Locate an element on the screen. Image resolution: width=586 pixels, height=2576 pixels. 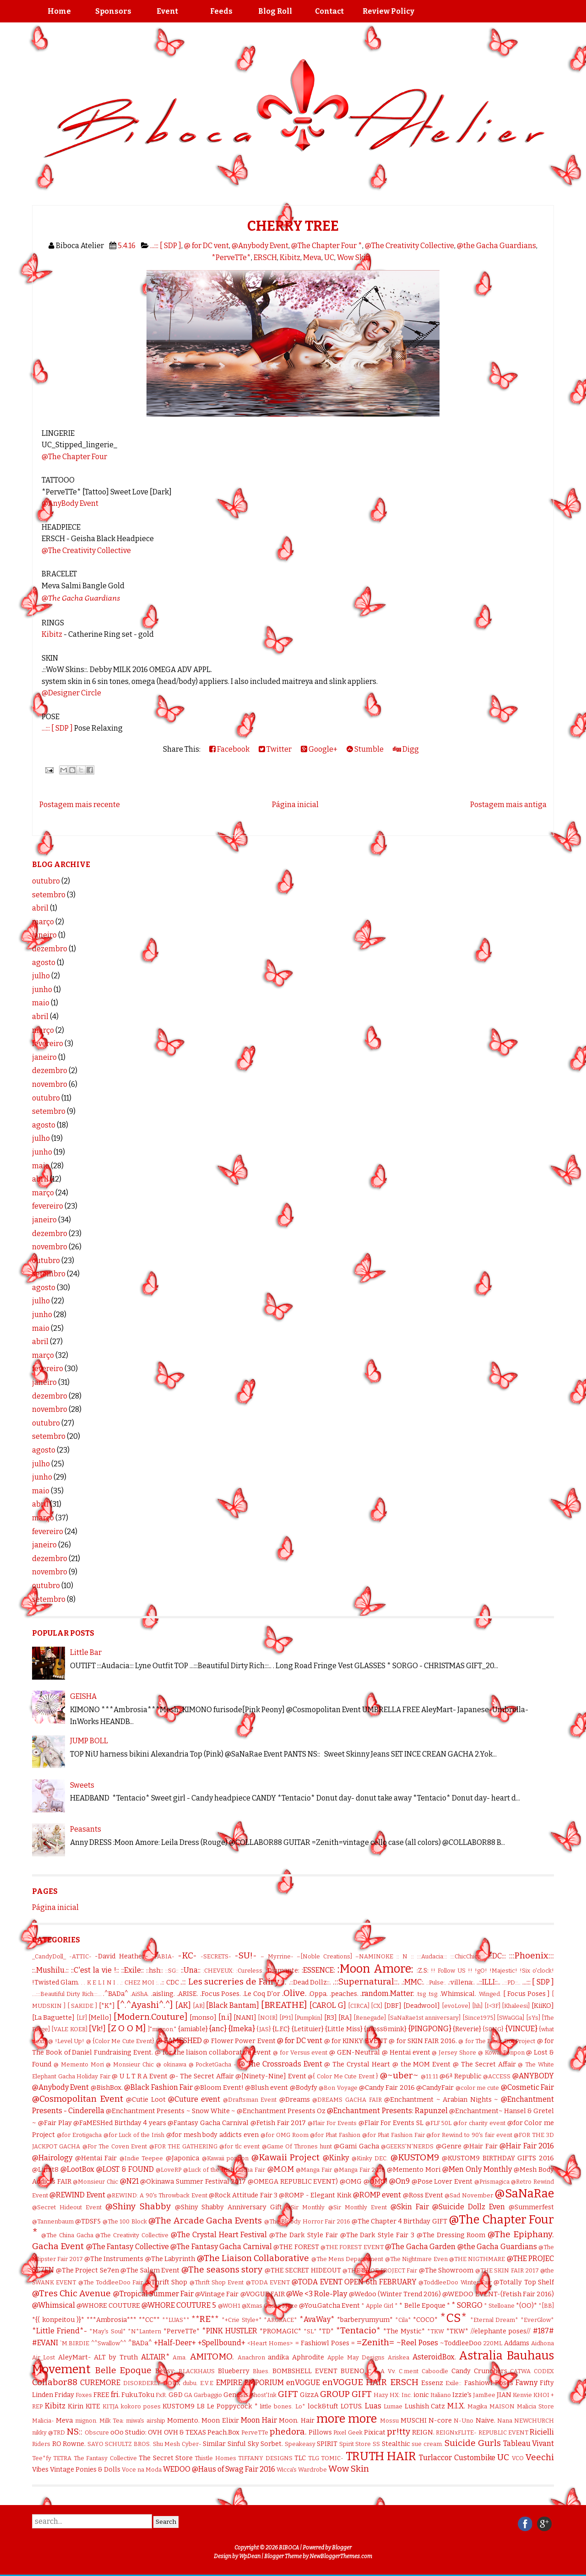
The Fantasy Collective is located at coordinates (105, 2458).